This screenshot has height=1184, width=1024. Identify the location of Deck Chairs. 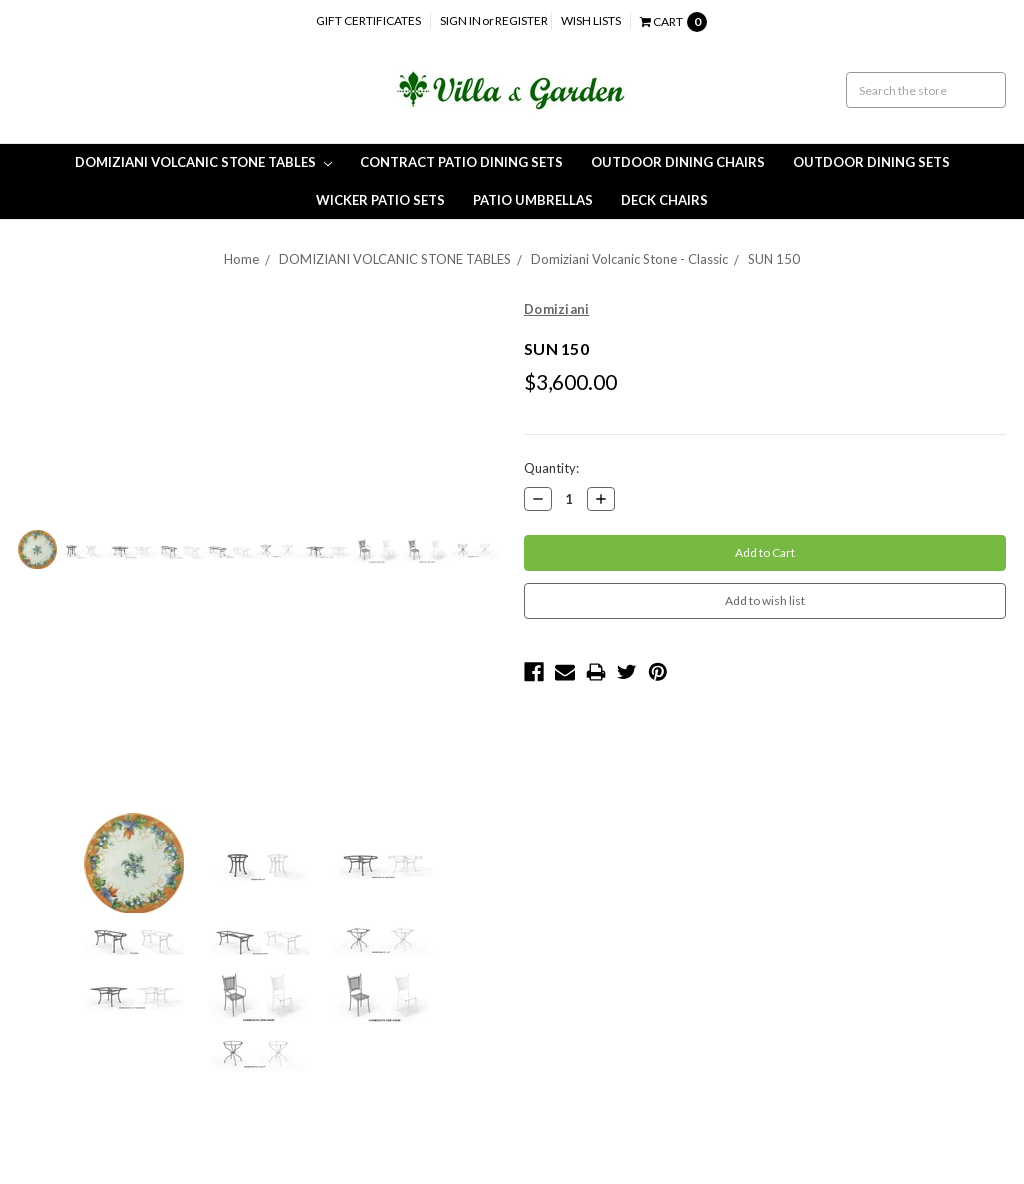
(664, 200).